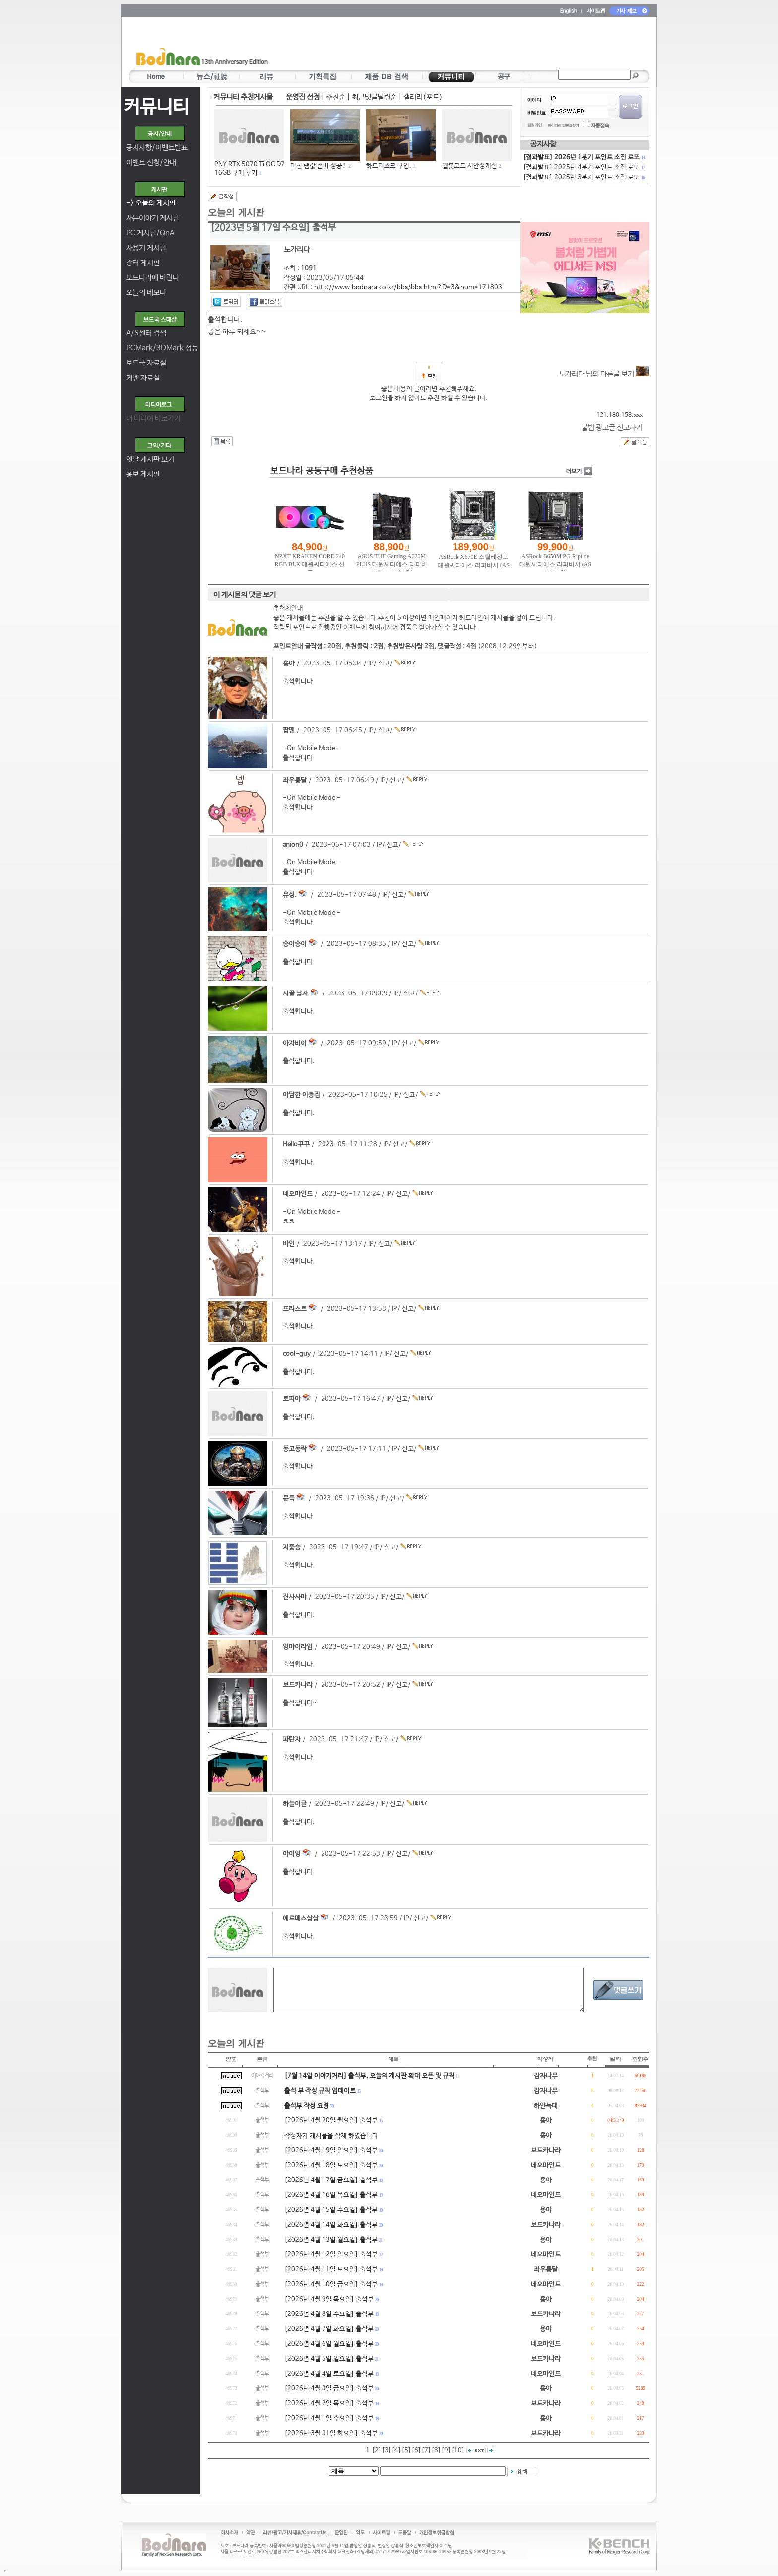 This screenshot has width=778, height=2576. Describe the element at coordinates (331, 2136) in the screenshot. I see `작성자가 게시물을 삭제 하였습니다` at that location.